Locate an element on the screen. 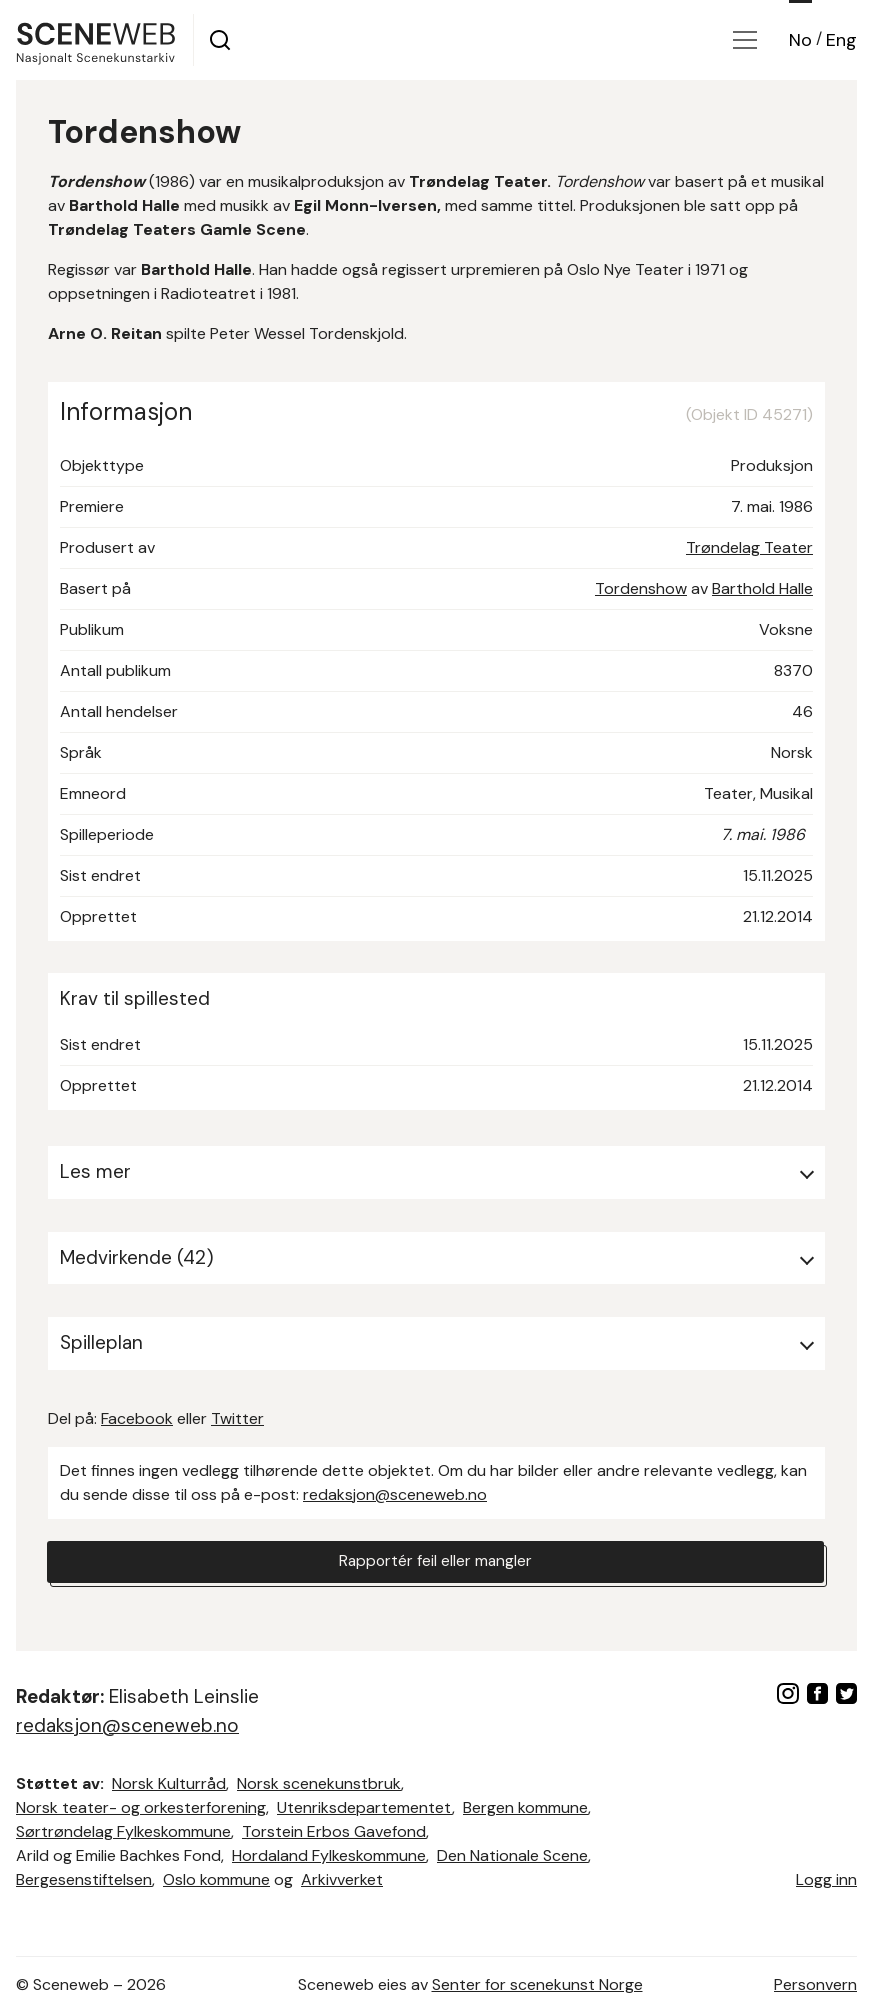 The image size is (873, 2013). Tordenshow is located at coordinates (641, 588).